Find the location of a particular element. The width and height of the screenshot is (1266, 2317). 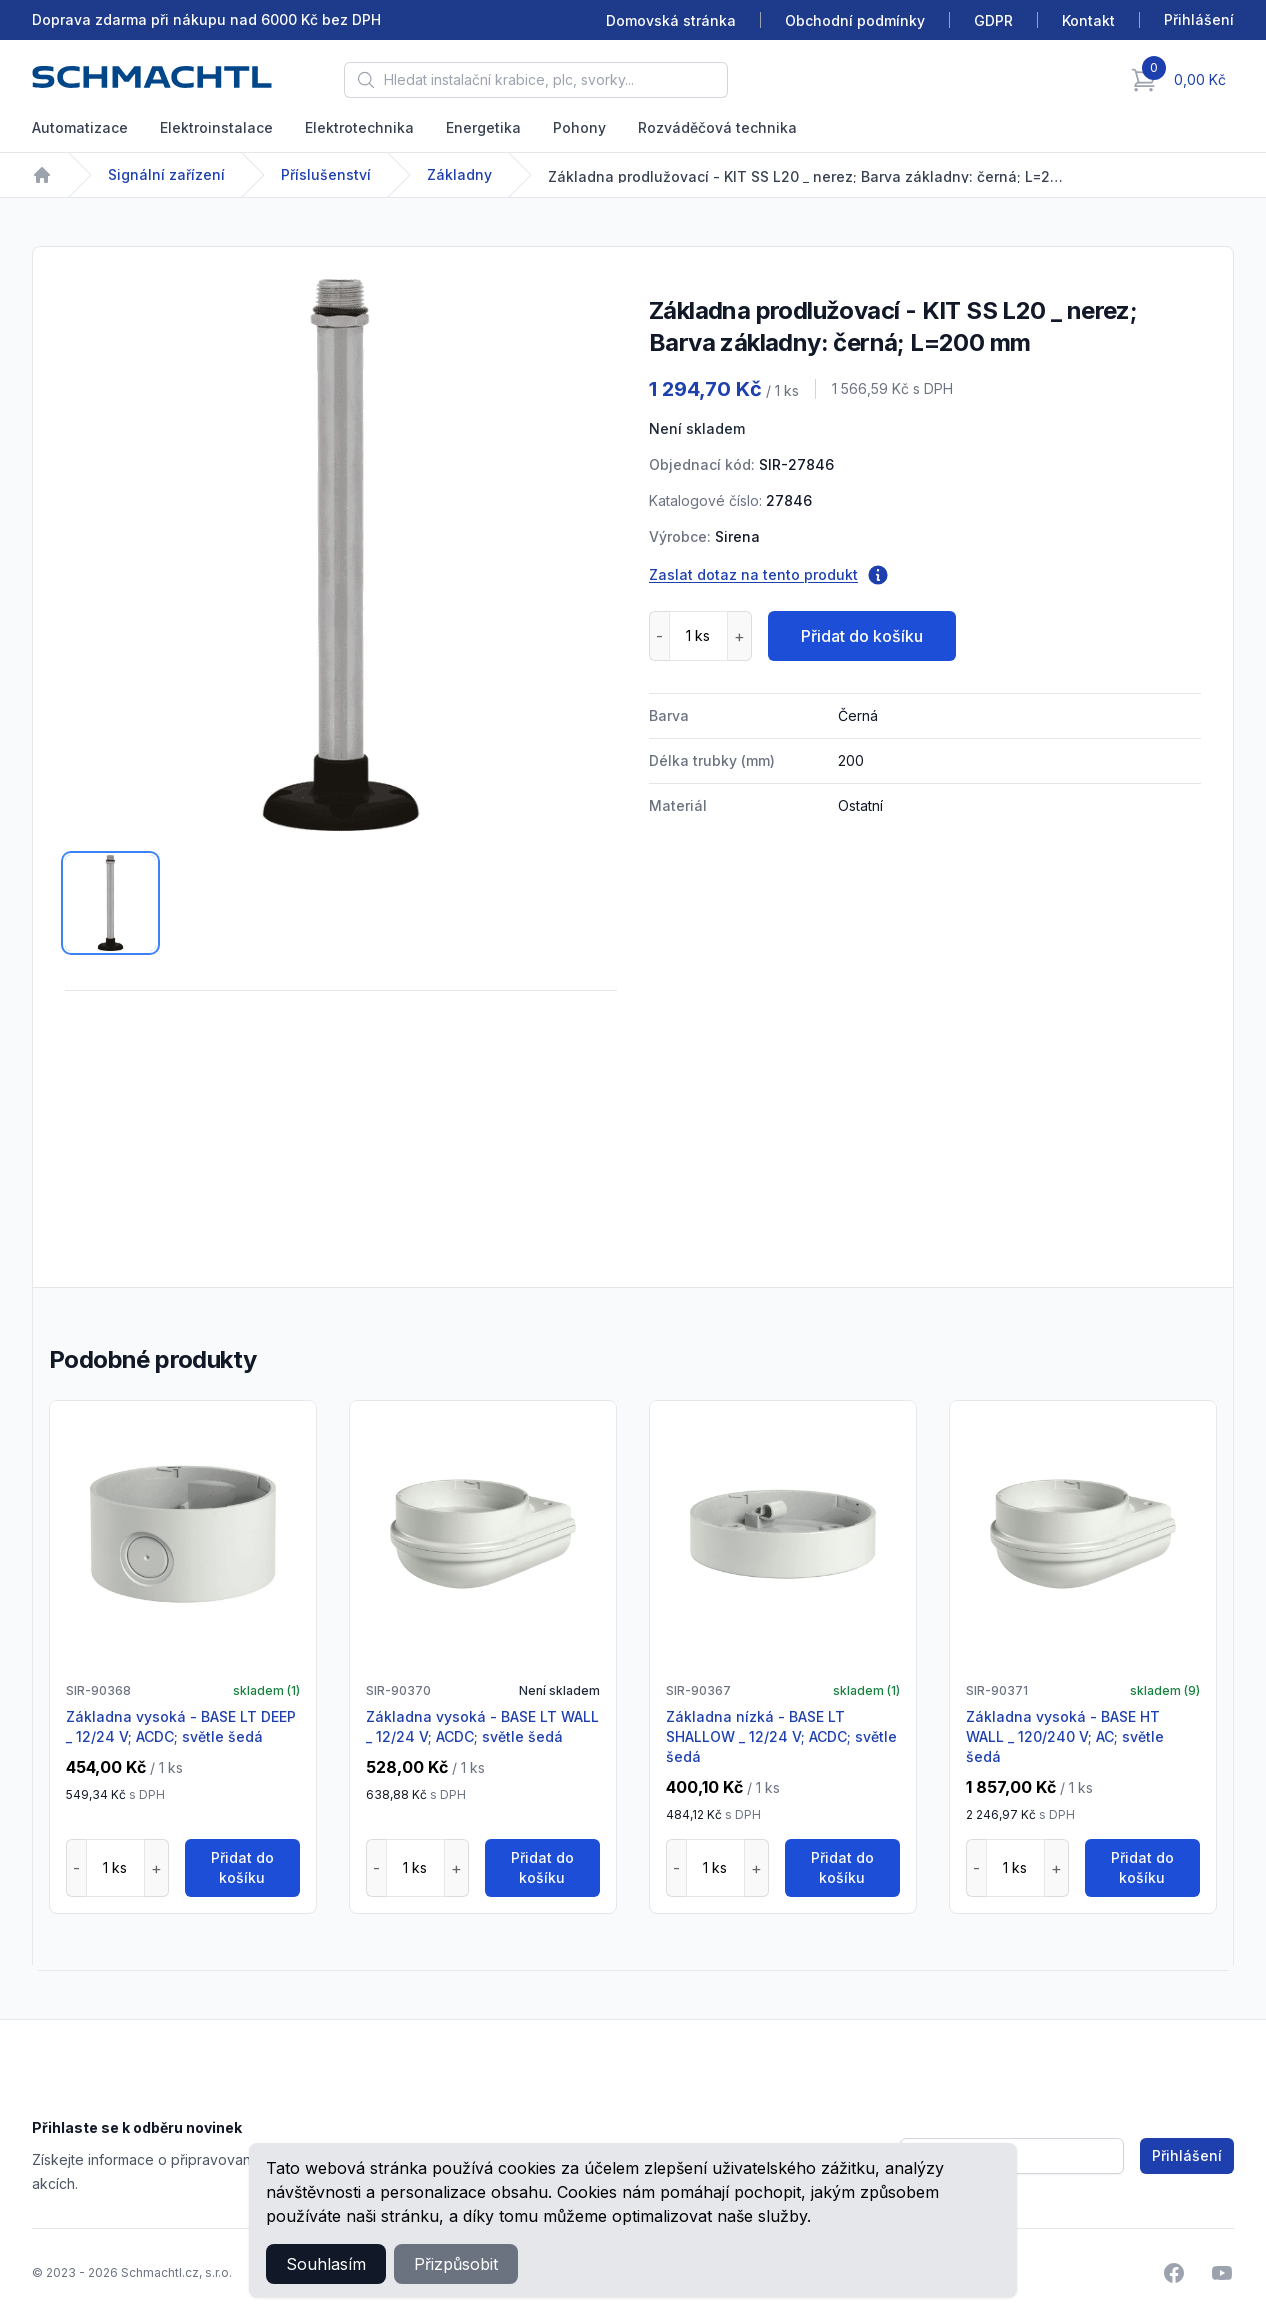

Elektrotechnika is located at coordinates (359, 127).